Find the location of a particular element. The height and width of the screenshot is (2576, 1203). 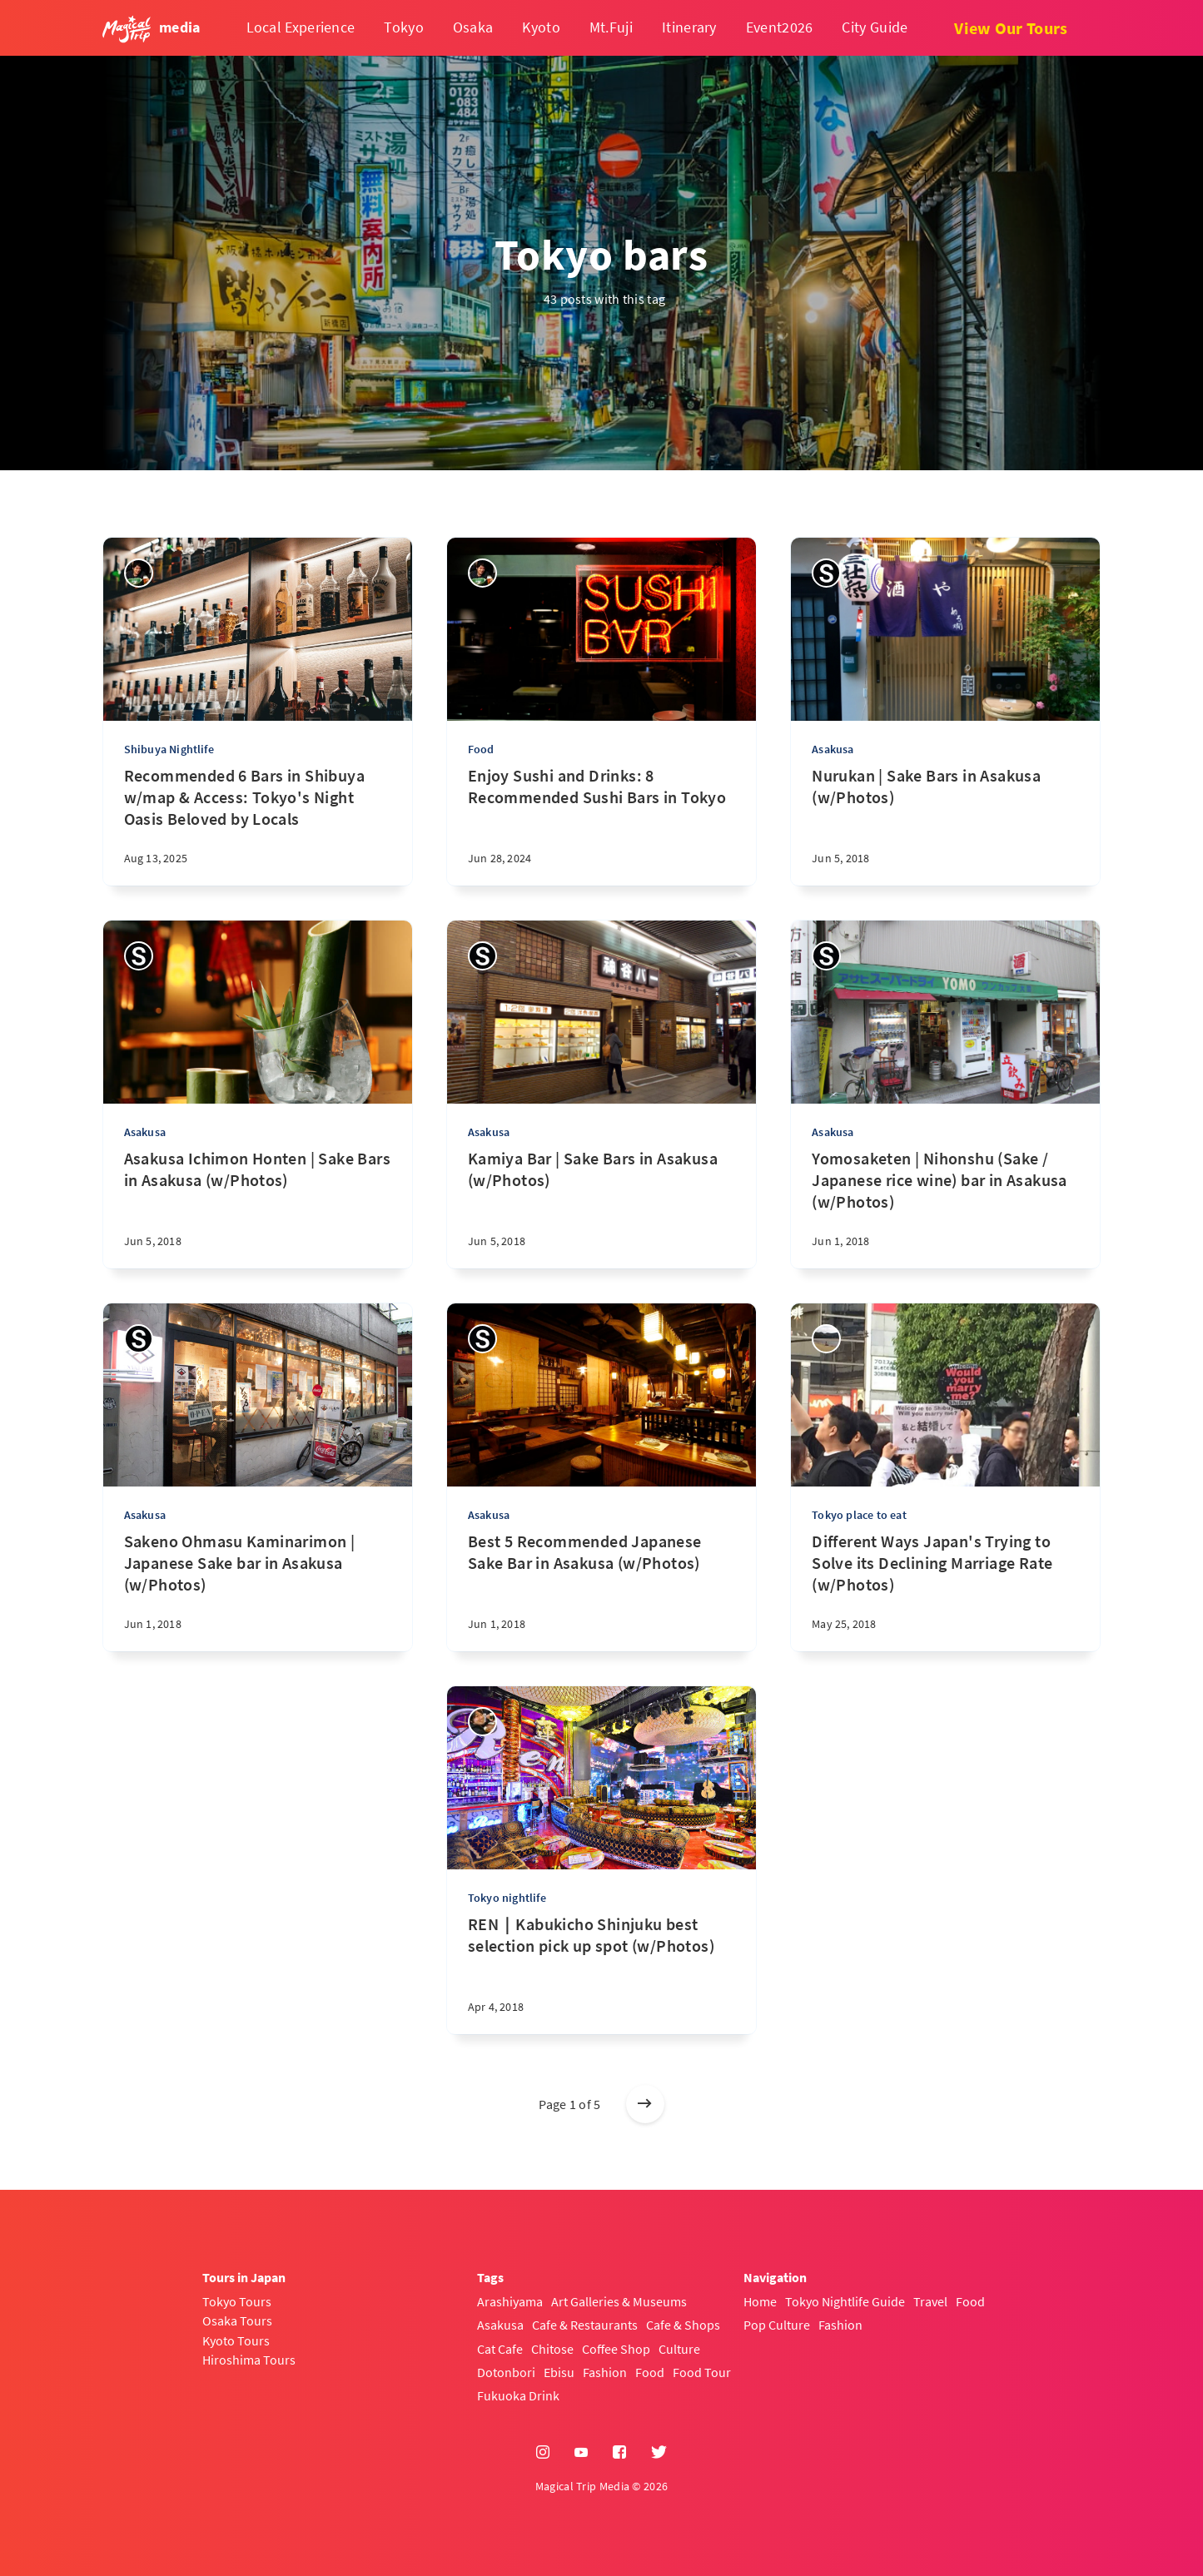

[Nurukan | Sake Bars in Asakusa (w/Photos)] is located at coordinates (945, 825).